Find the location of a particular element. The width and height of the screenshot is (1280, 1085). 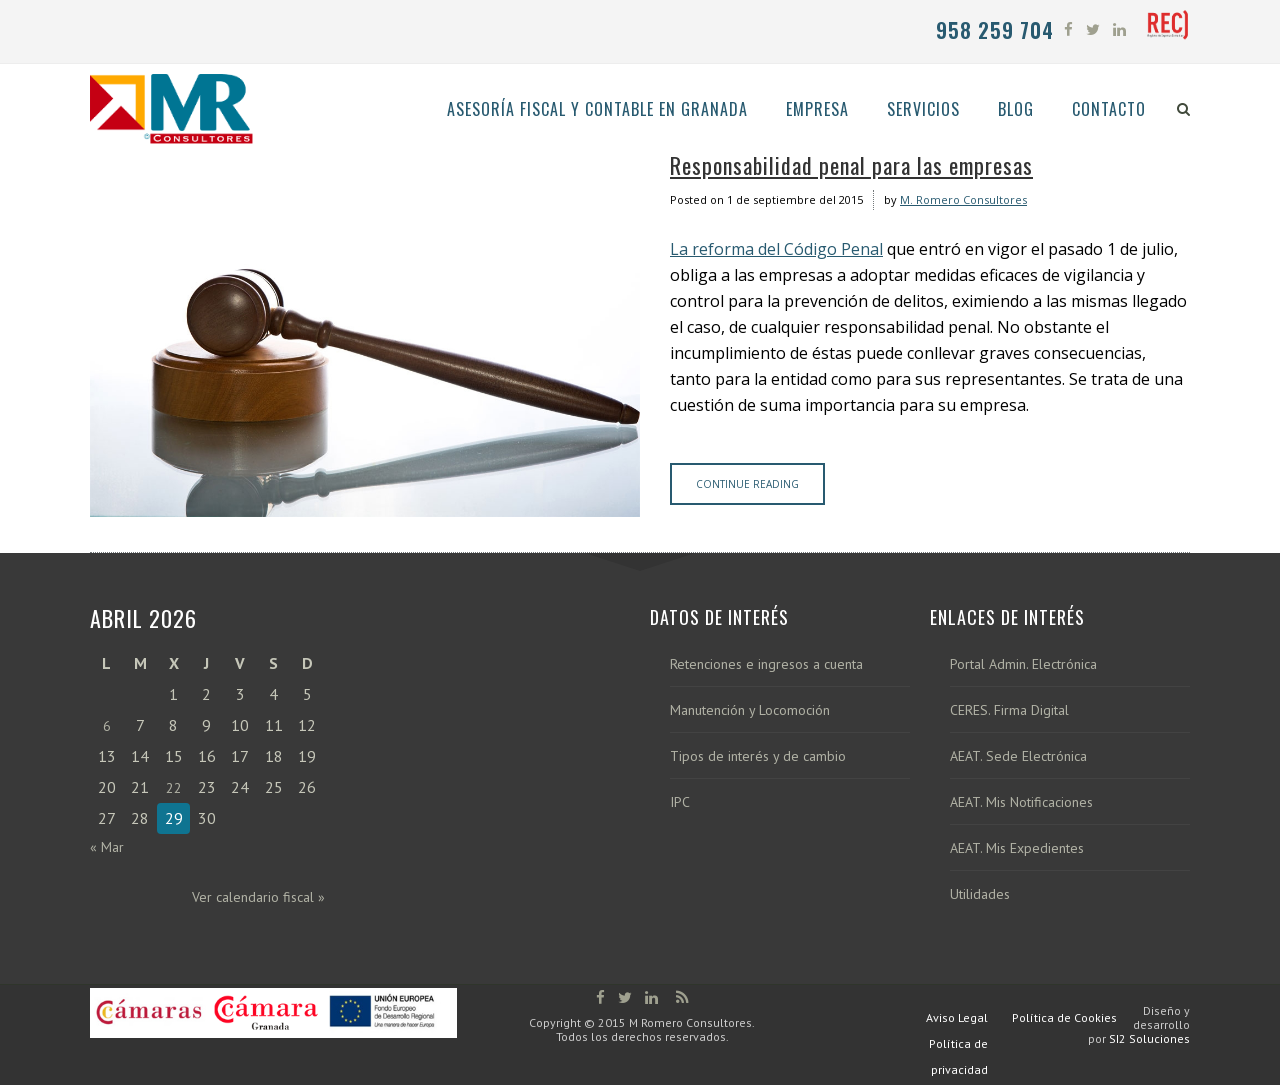

Utilidades is located at coordinates (980, 894).